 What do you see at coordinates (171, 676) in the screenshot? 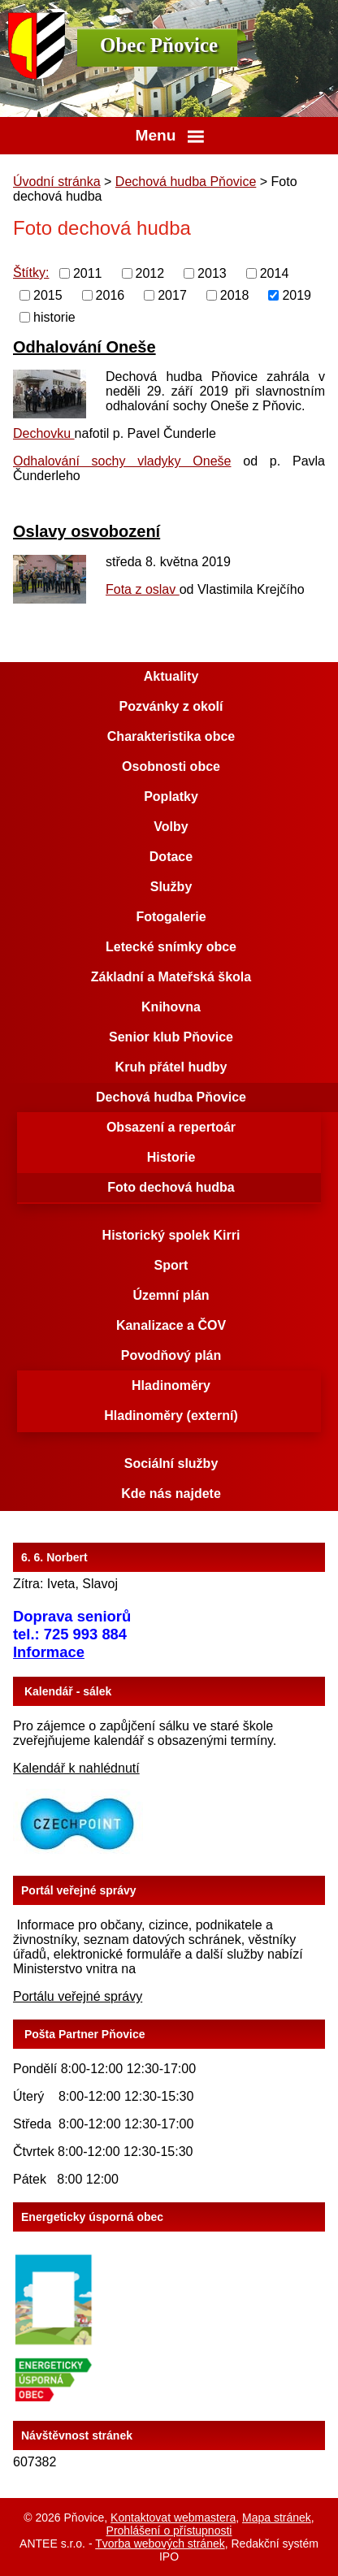
I see `Aktuality` at bounding box center [171, 676].